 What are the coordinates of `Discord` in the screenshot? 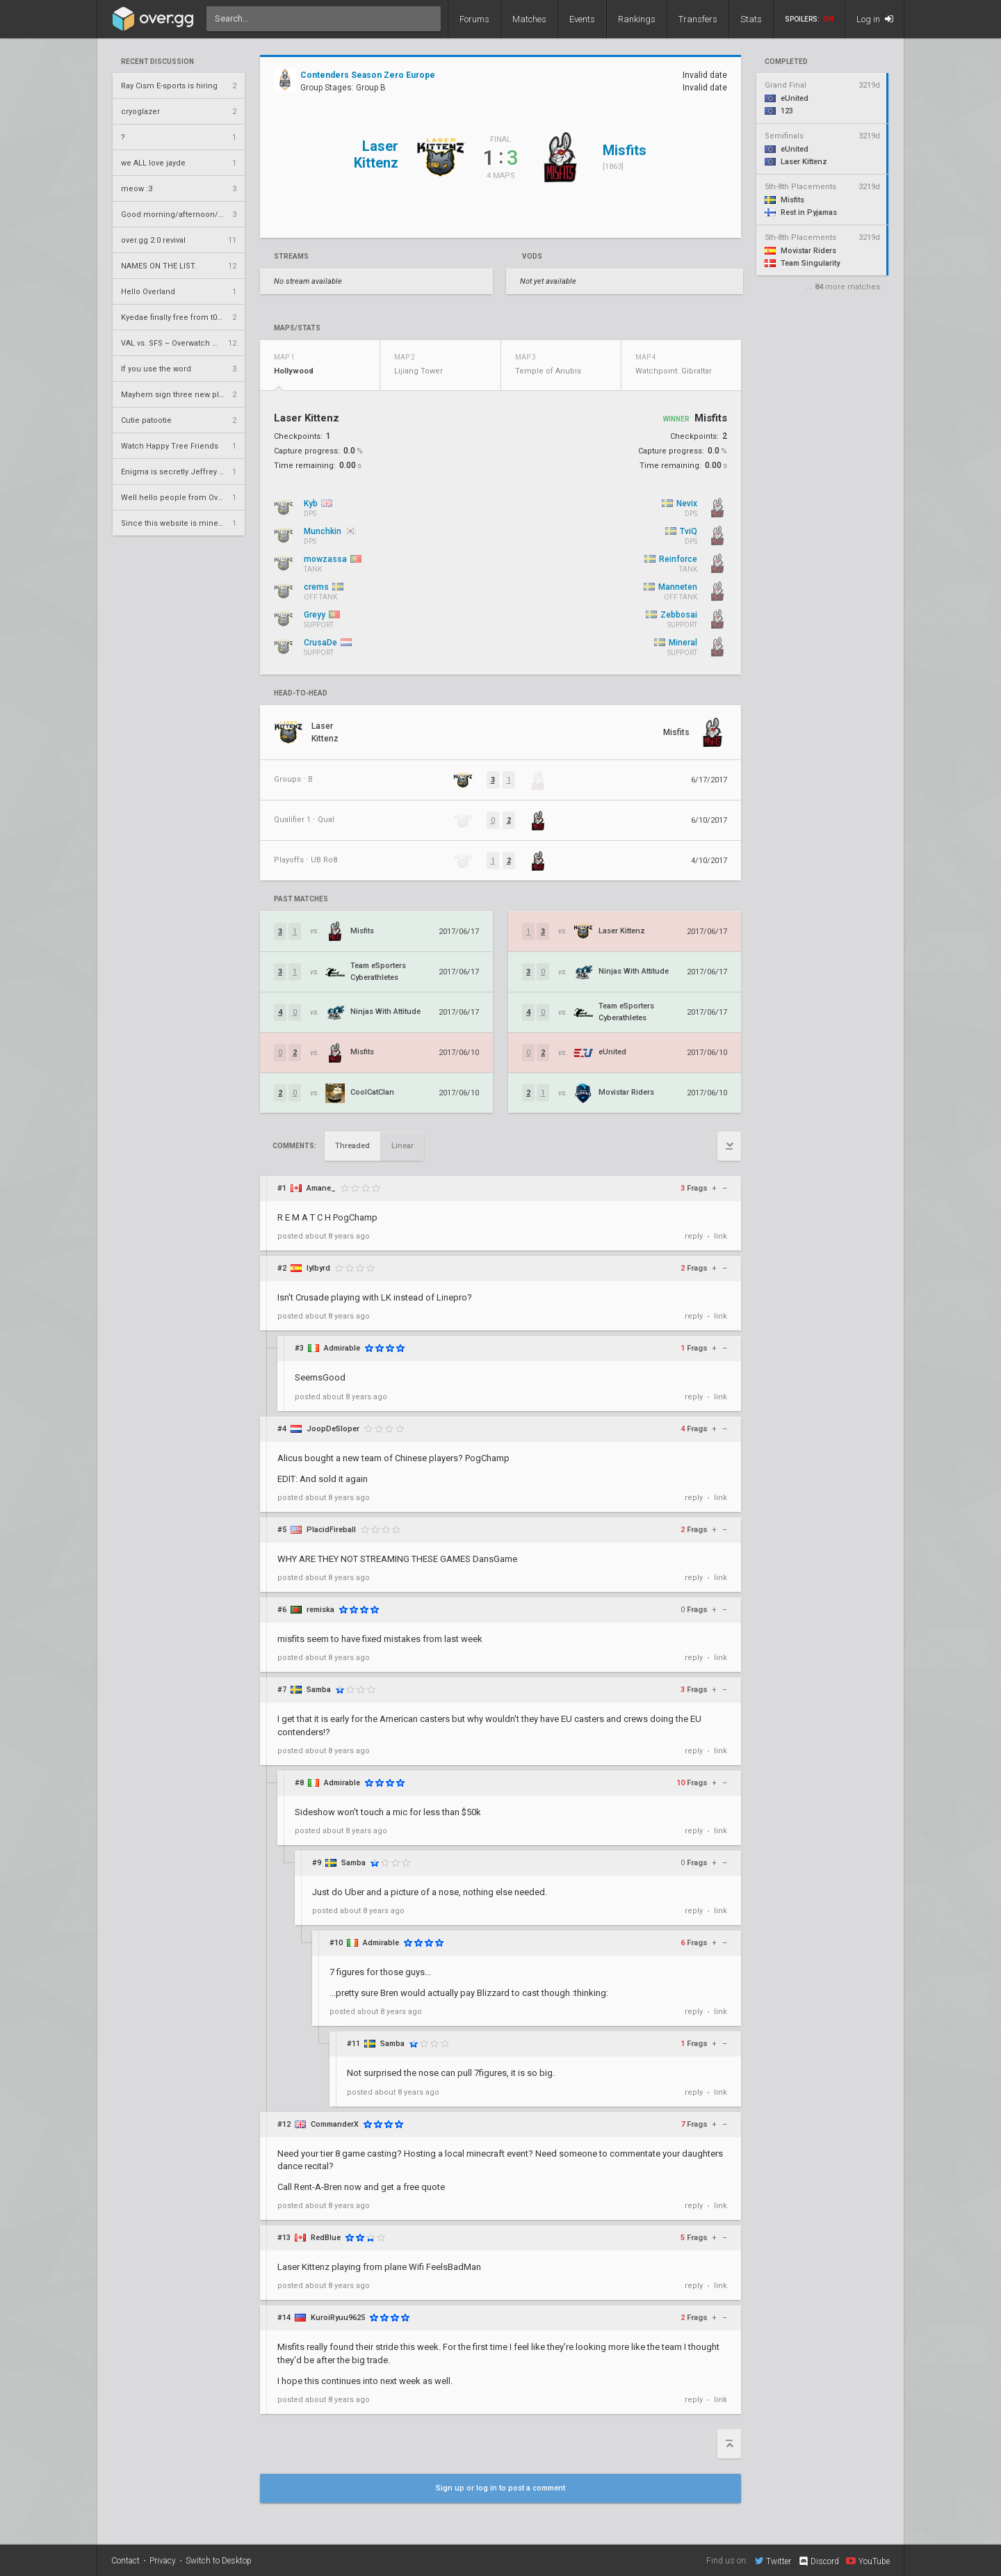 It's located at (818, 2561).